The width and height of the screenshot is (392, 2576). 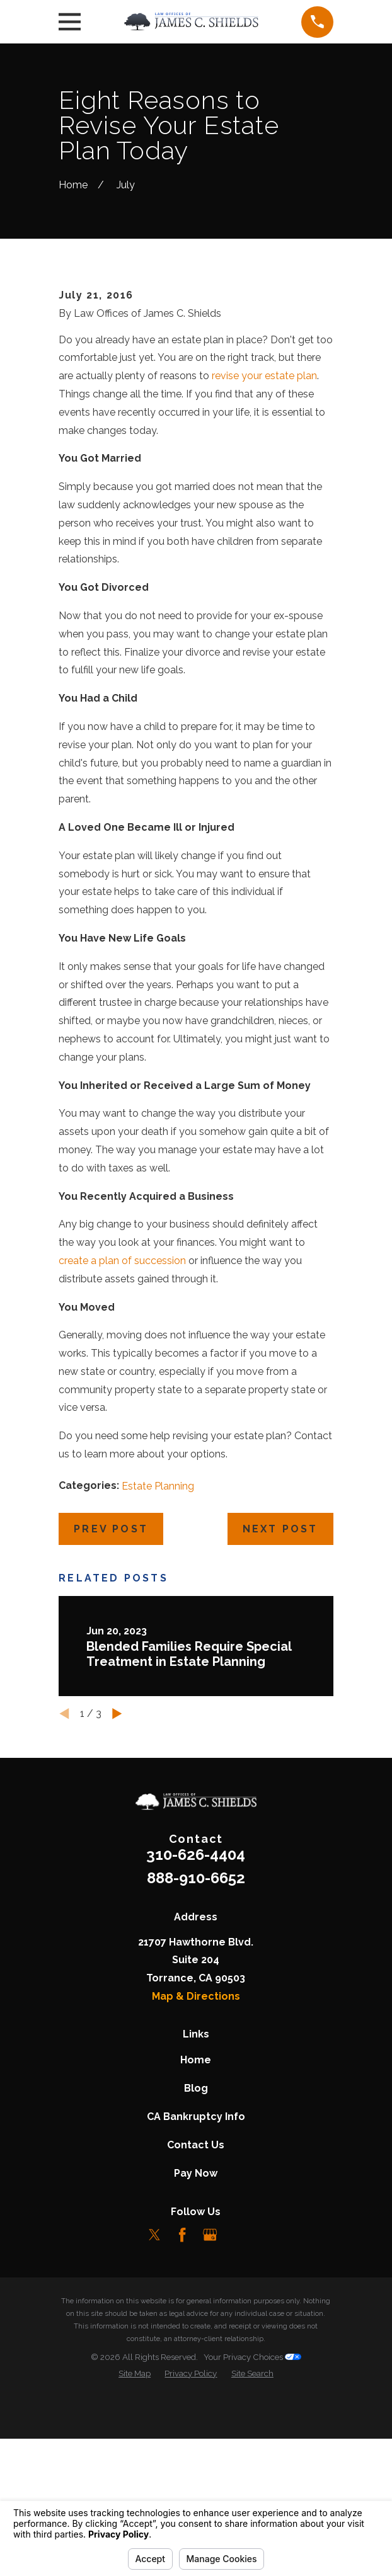 What do you see at coordinates (158, 1667) in the screenshot?
I see `Estate Planning` at bounding box center [158, 1667].